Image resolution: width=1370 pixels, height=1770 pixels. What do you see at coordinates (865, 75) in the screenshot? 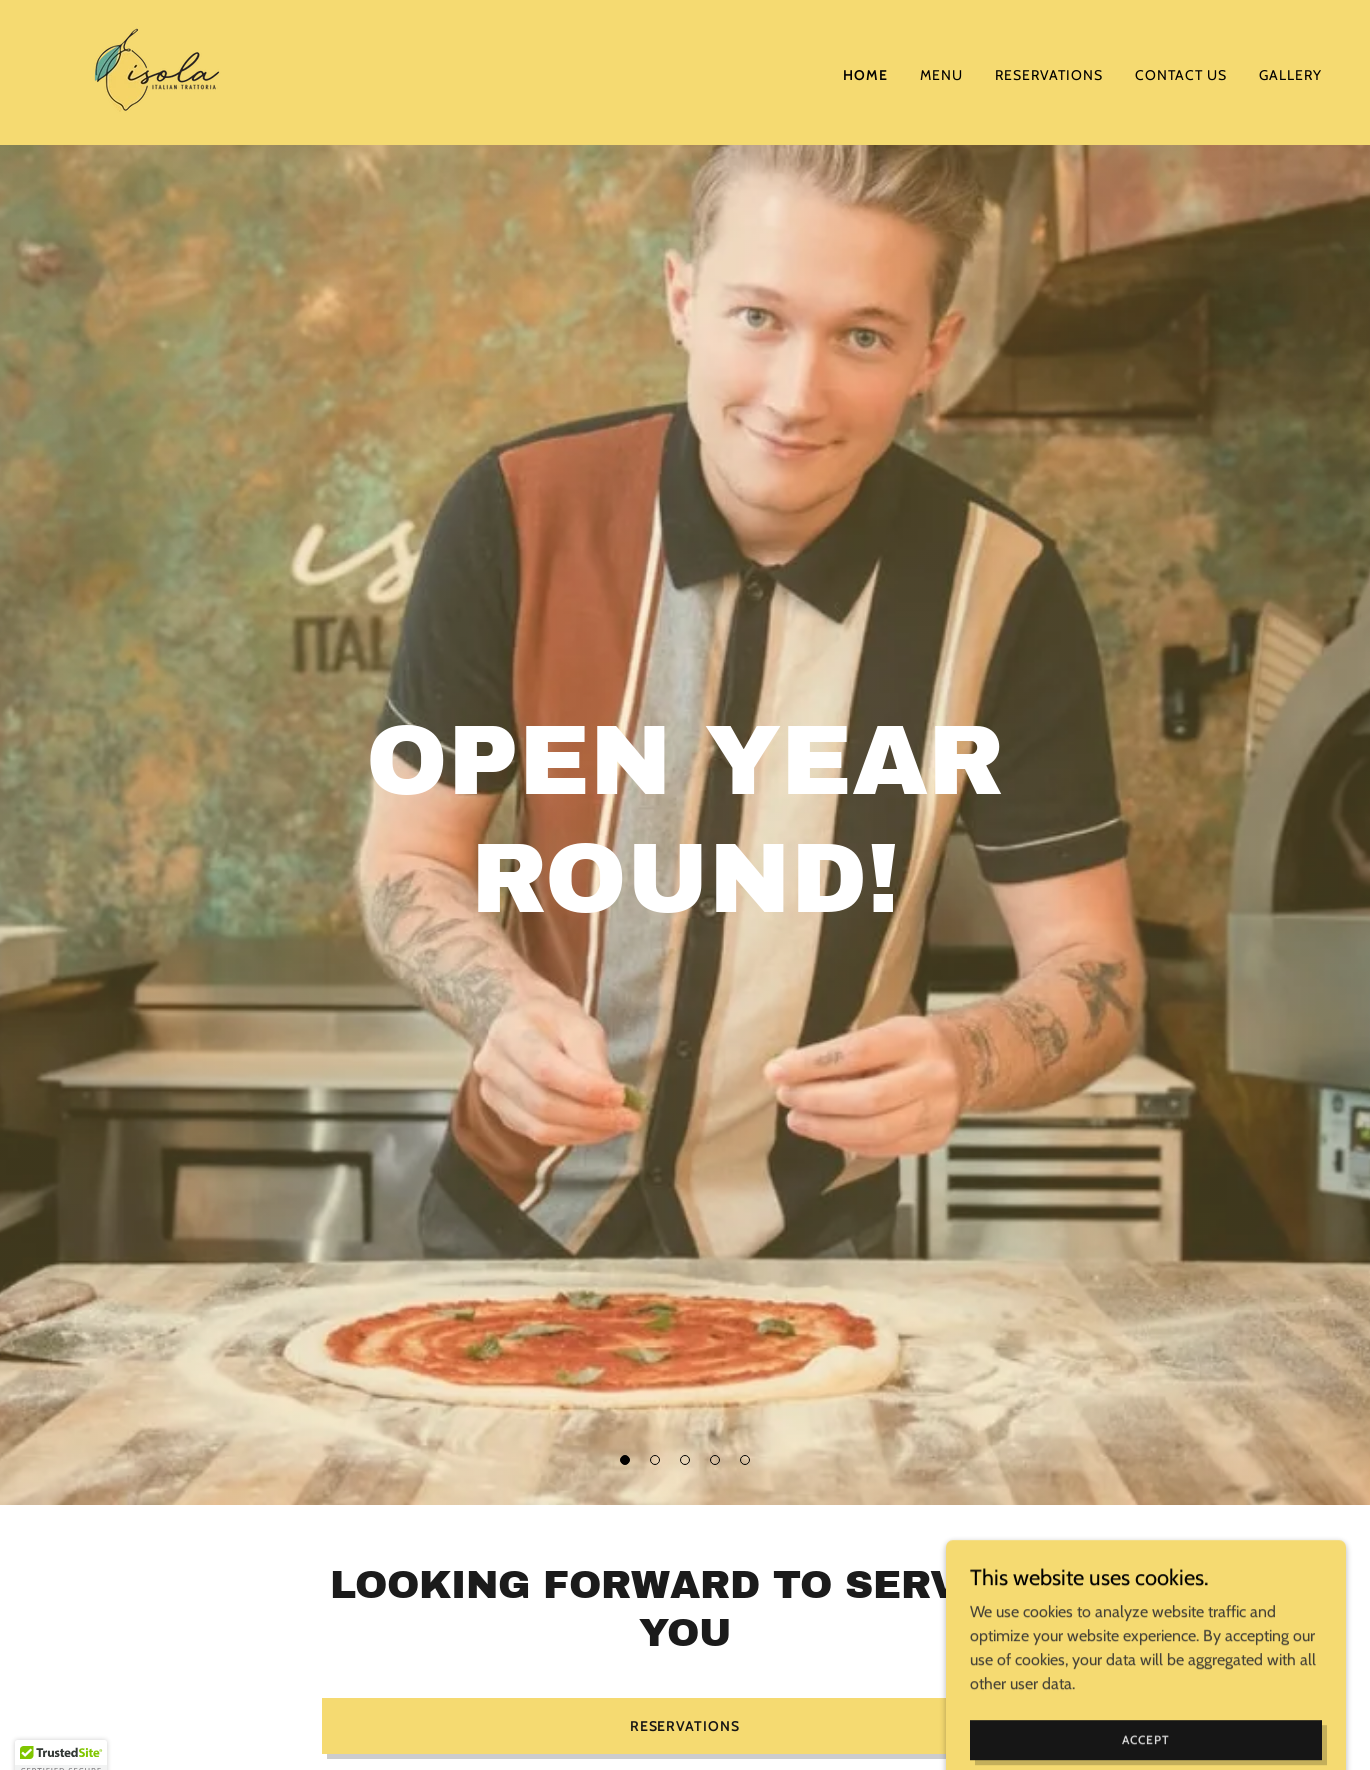
I see `Home [link]` at bounding box center [865, 75].